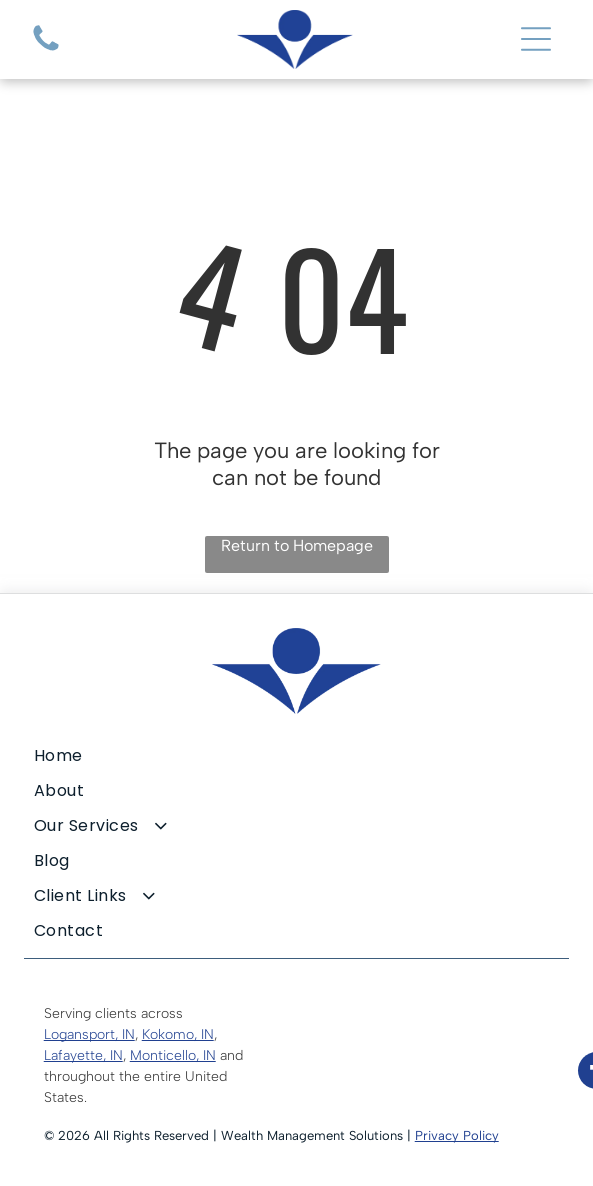  Describe the element at coordinates (536, 39) in the screenshot. I see `[Open menu]` at that location.